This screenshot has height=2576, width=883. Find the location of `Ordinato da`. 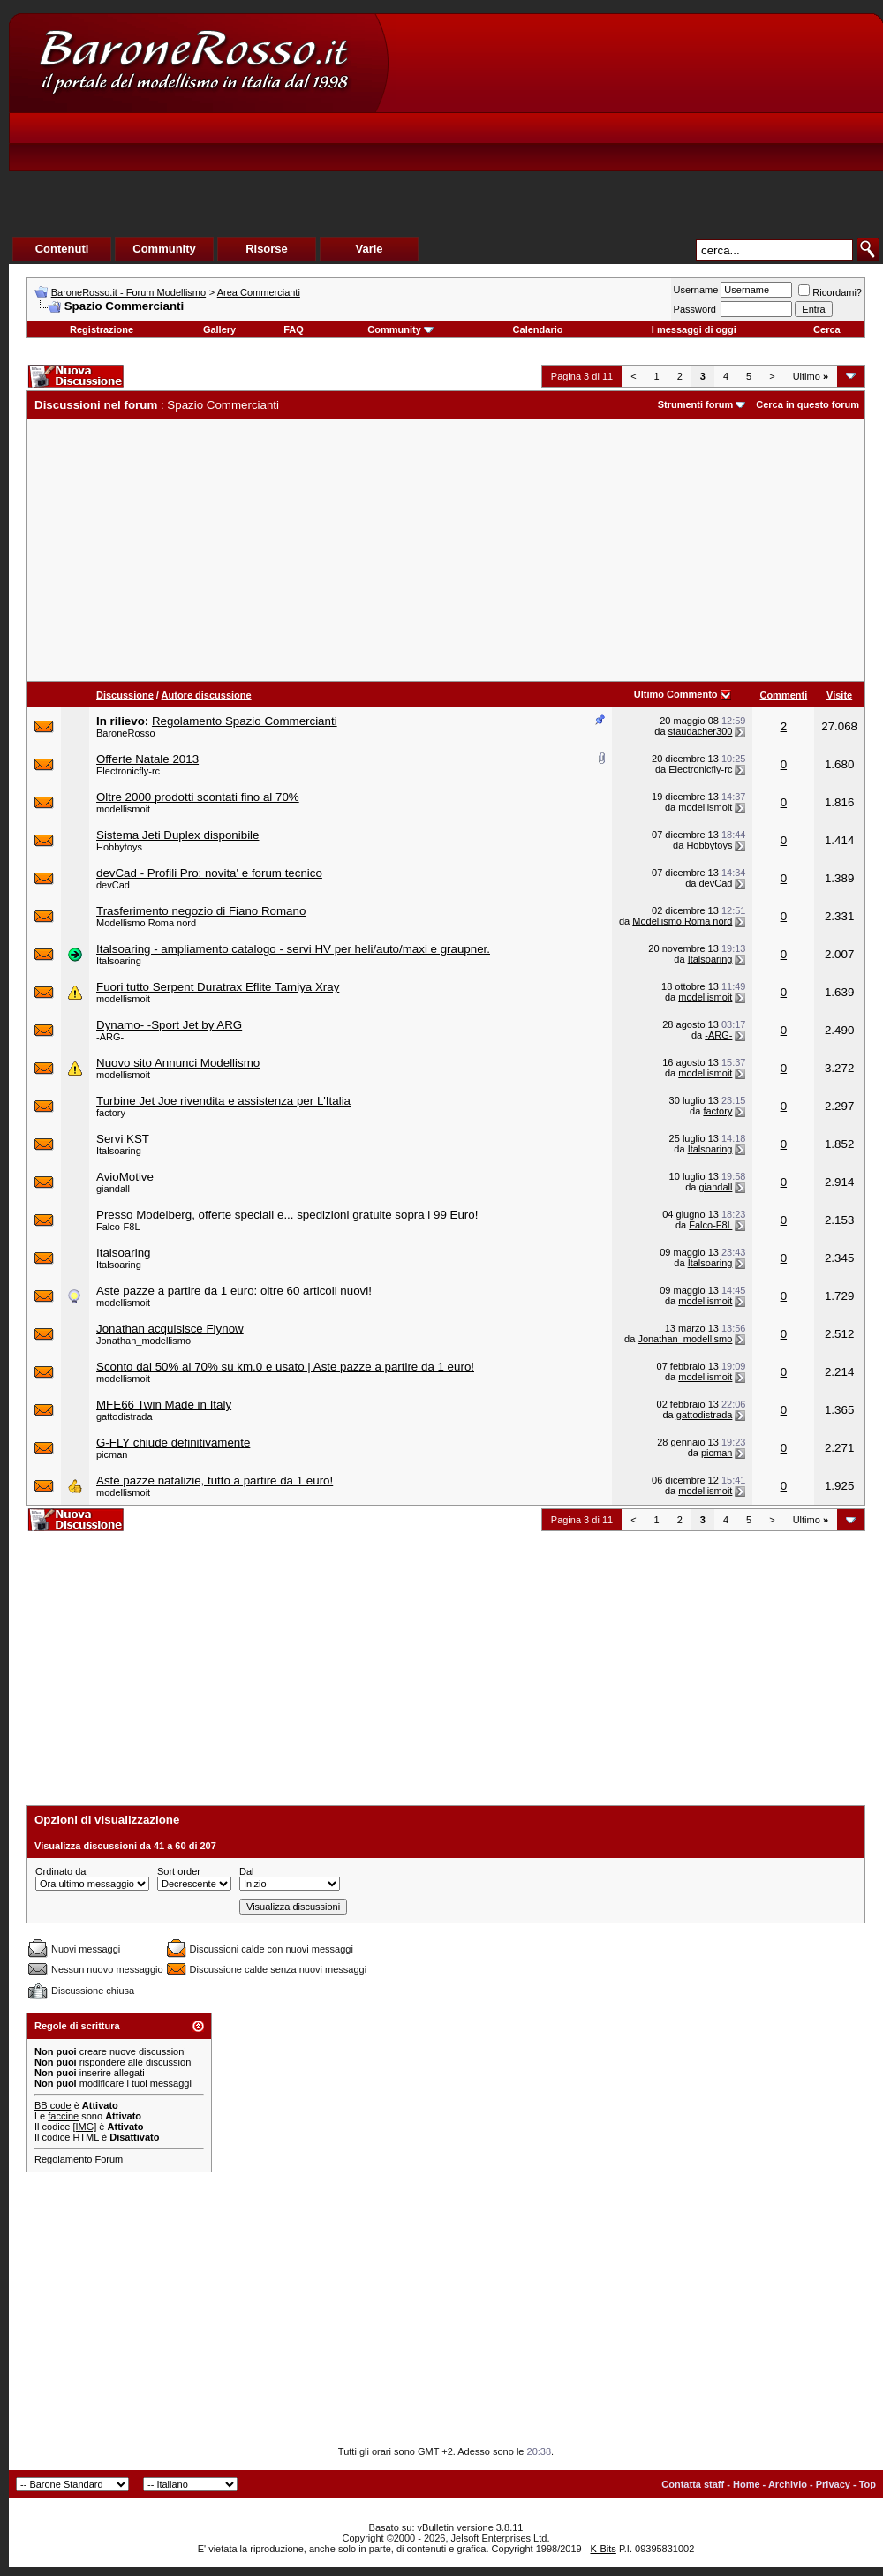

Ordinato da is located at coordinates (60, 1871).